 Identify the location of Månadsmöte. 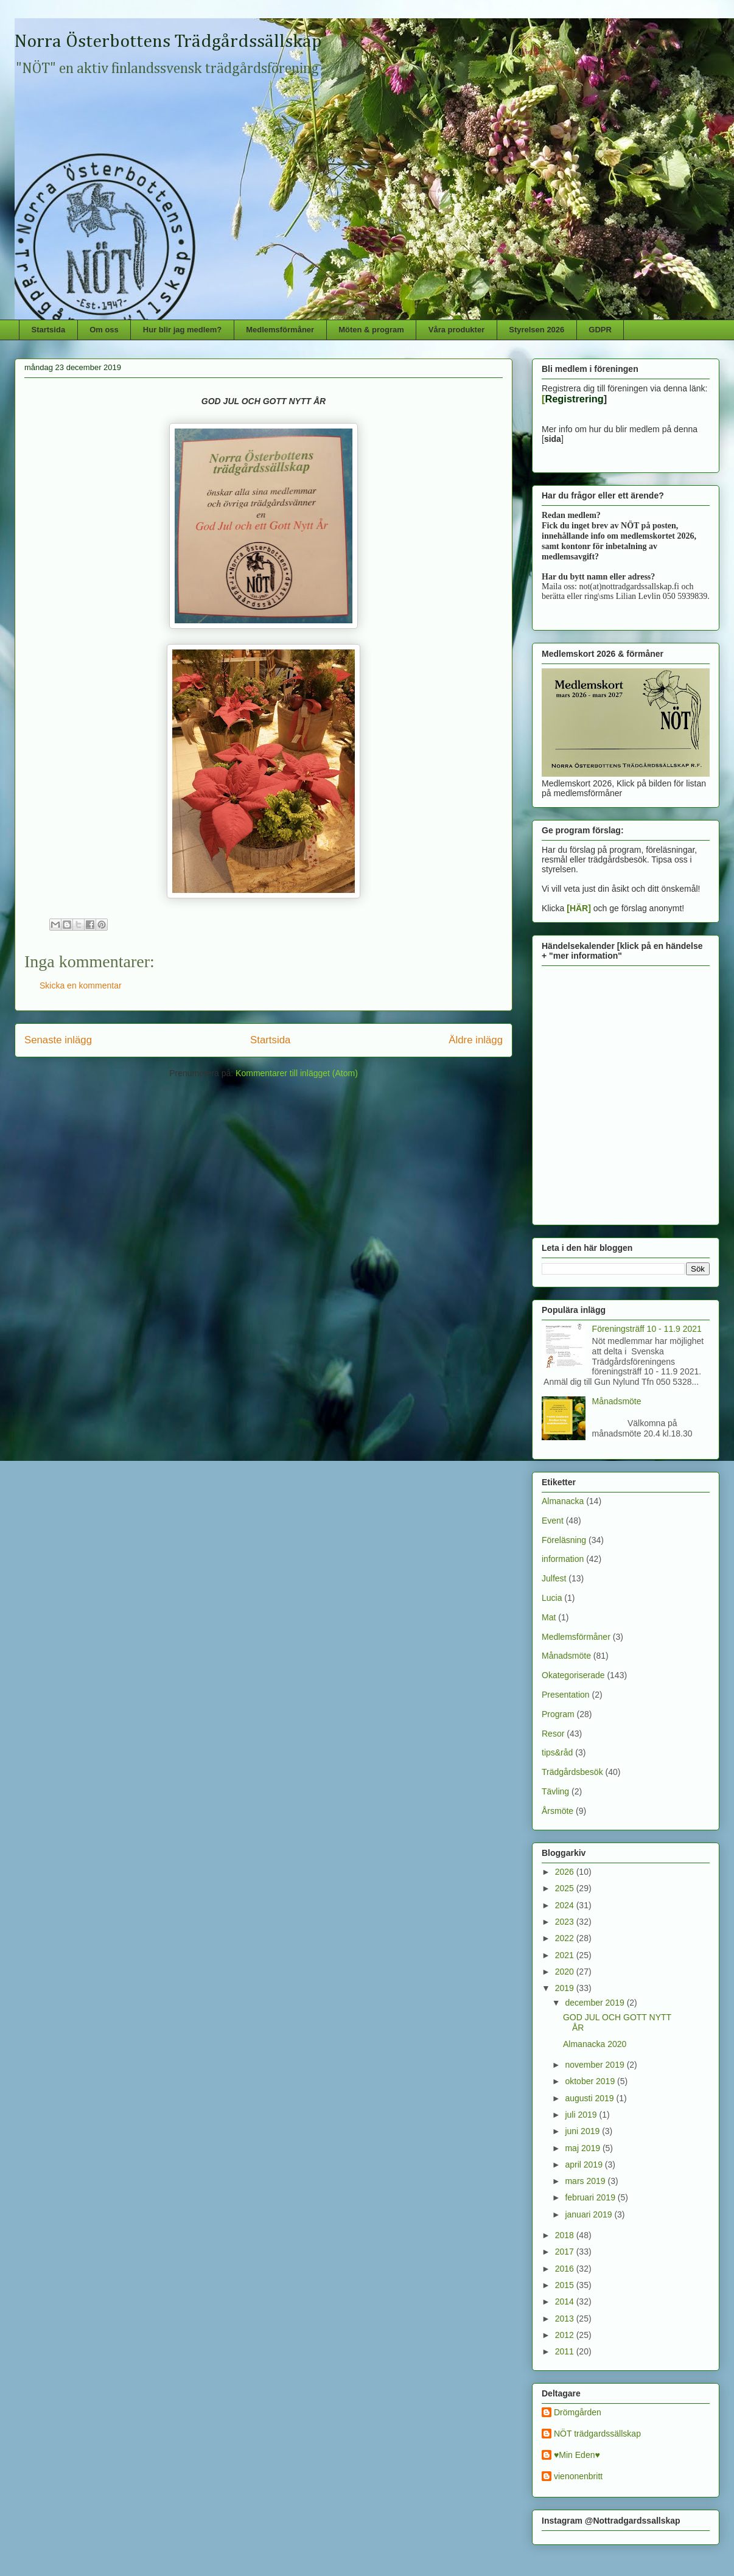
(616, 1401).